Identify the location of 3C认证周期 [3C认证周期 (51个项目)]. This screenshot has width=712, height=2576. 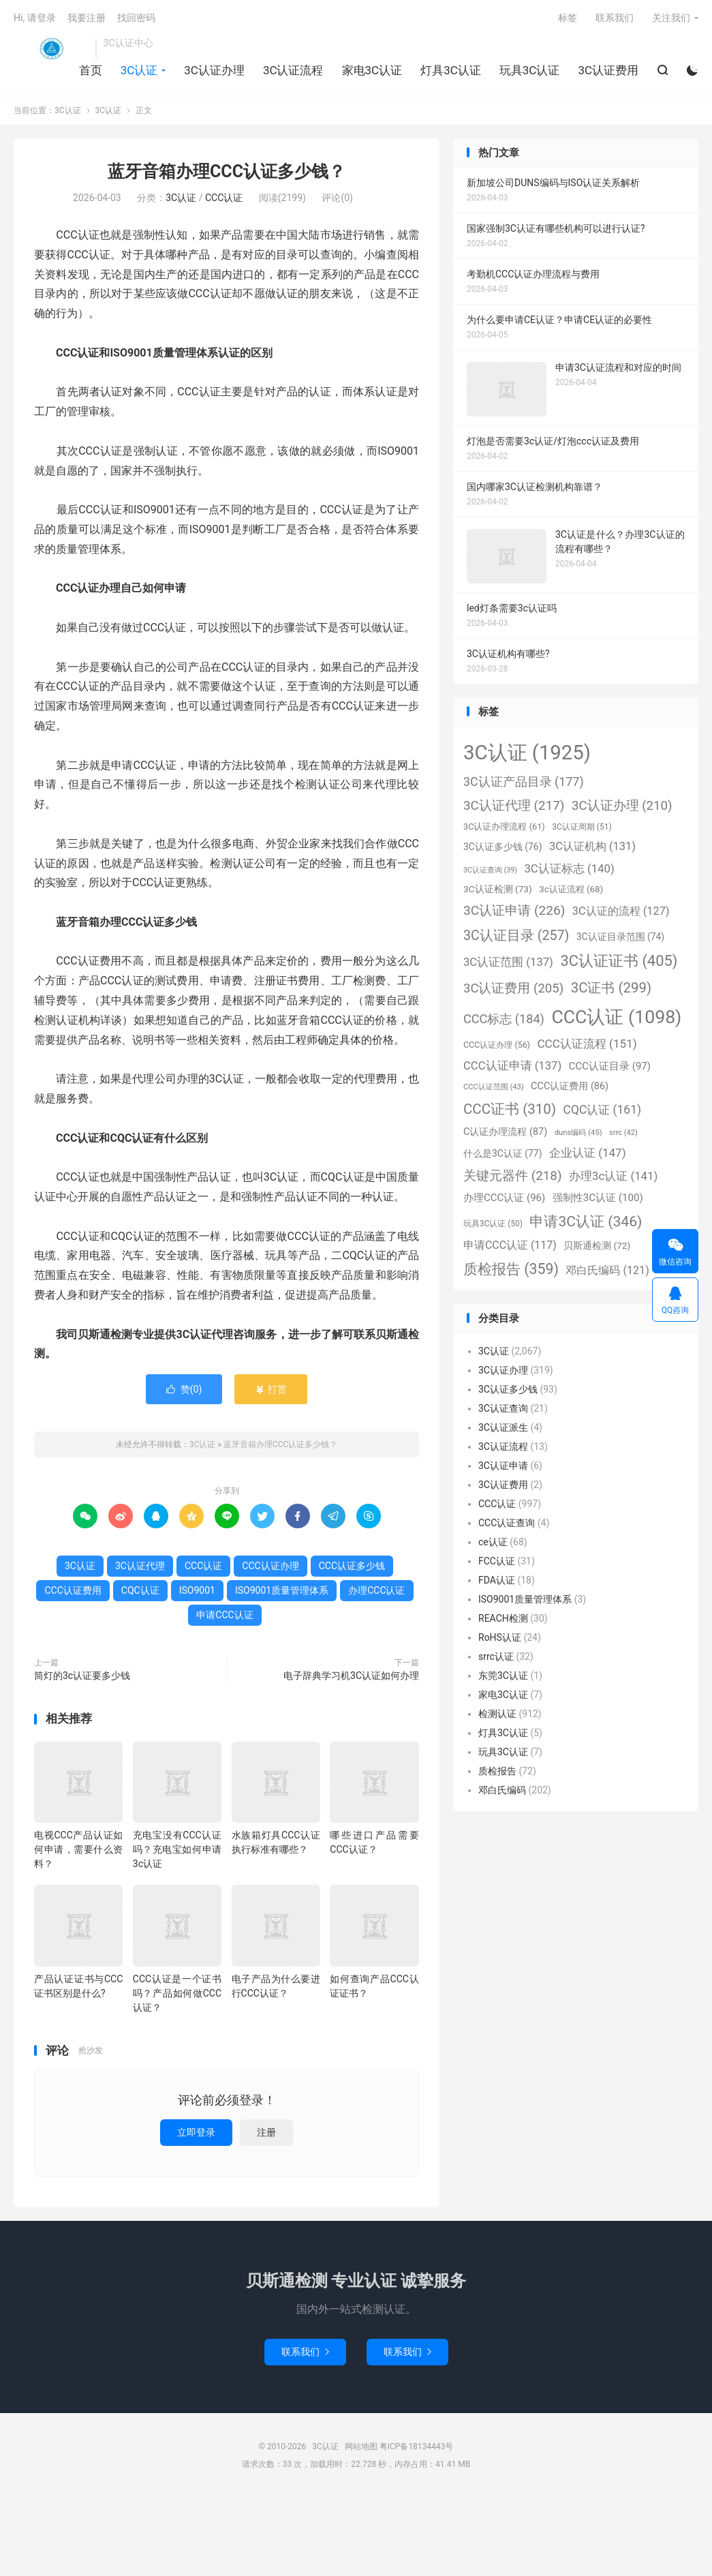
(581, 827).